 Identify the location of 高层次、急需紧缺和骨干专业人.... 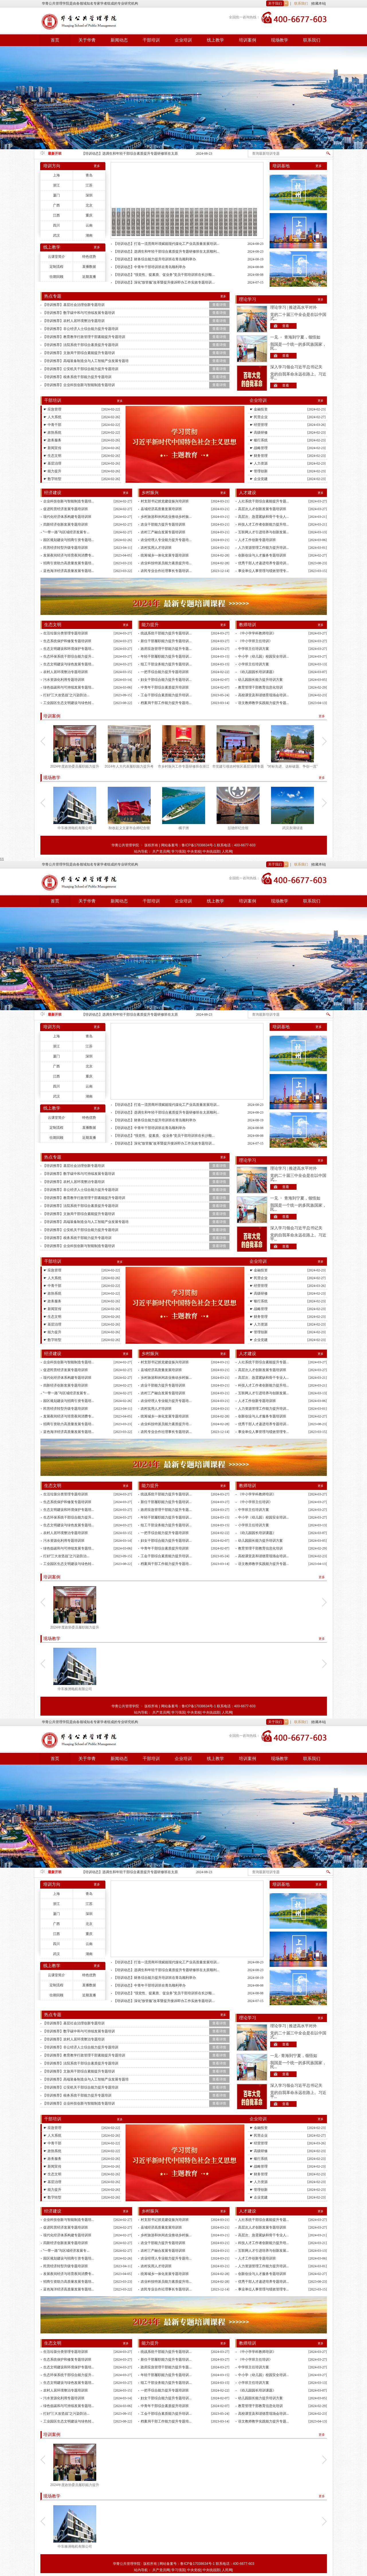
(263, 517).